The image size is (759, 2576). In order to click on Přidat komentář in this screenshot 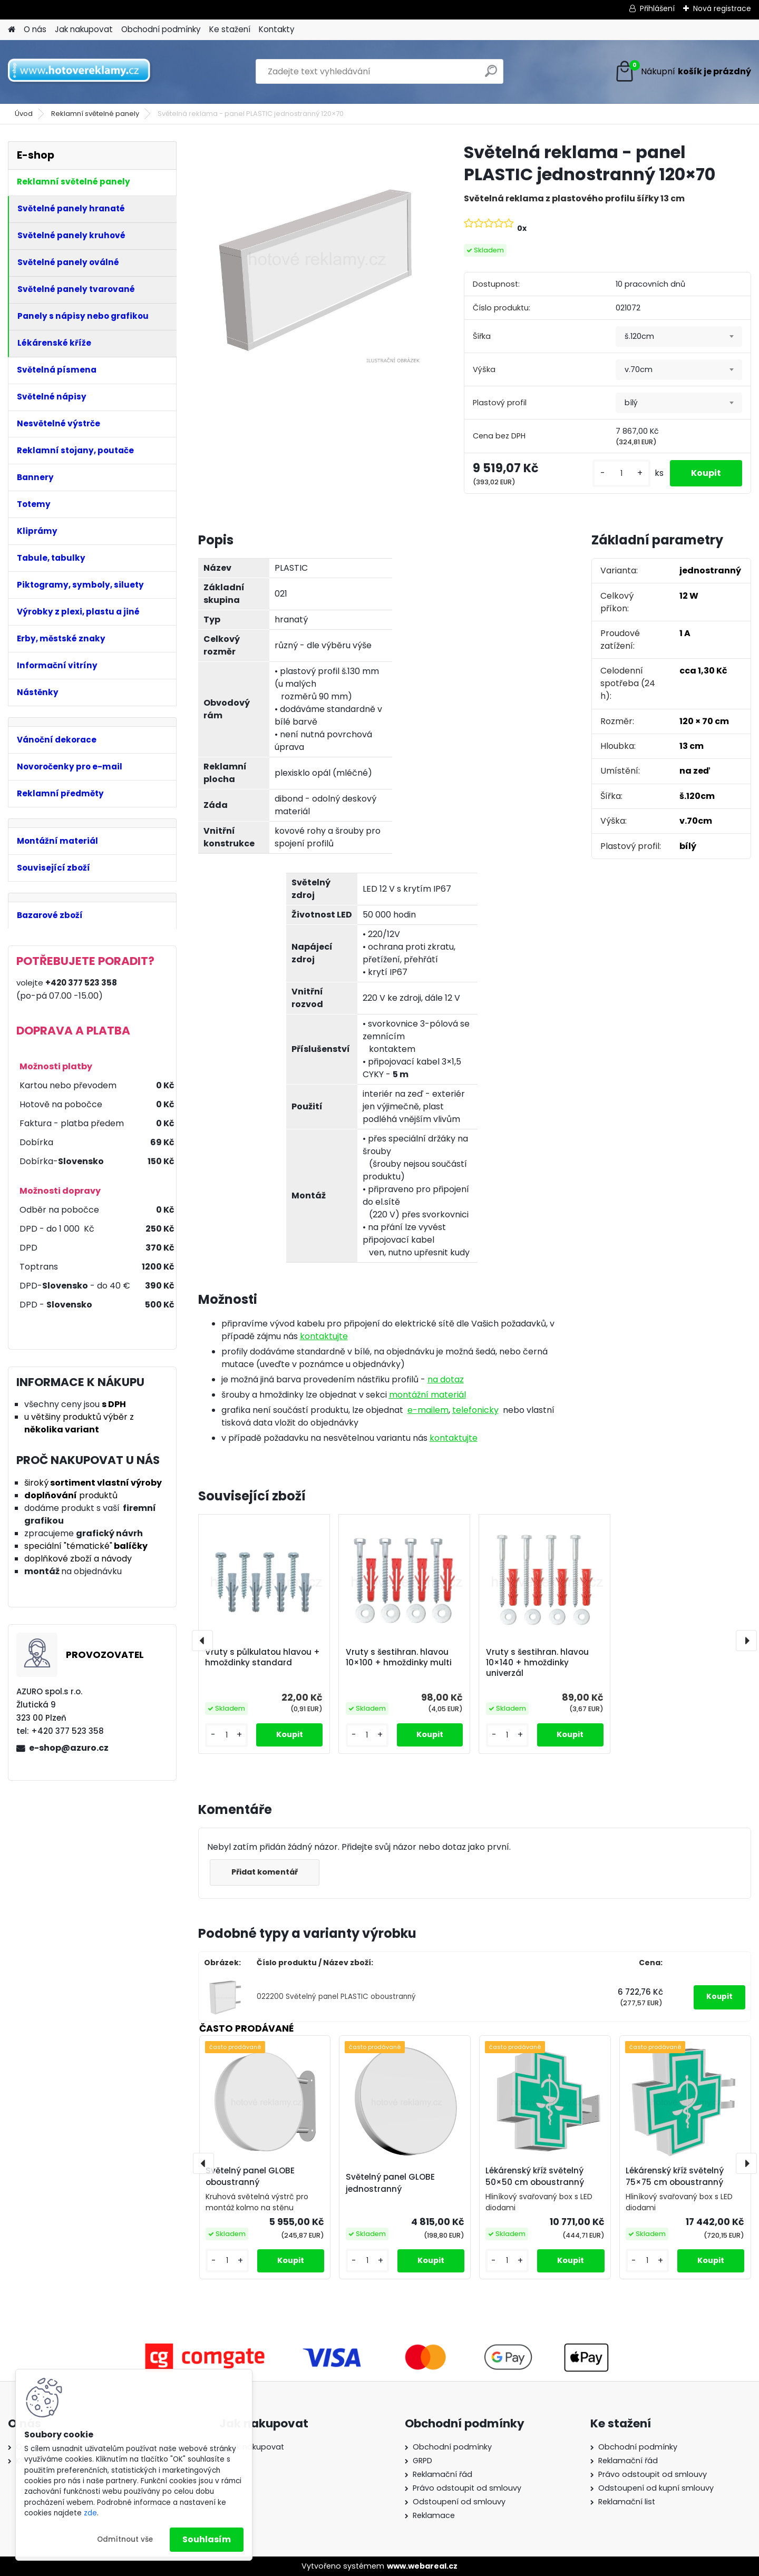, I will do `click(264, 1872)`.